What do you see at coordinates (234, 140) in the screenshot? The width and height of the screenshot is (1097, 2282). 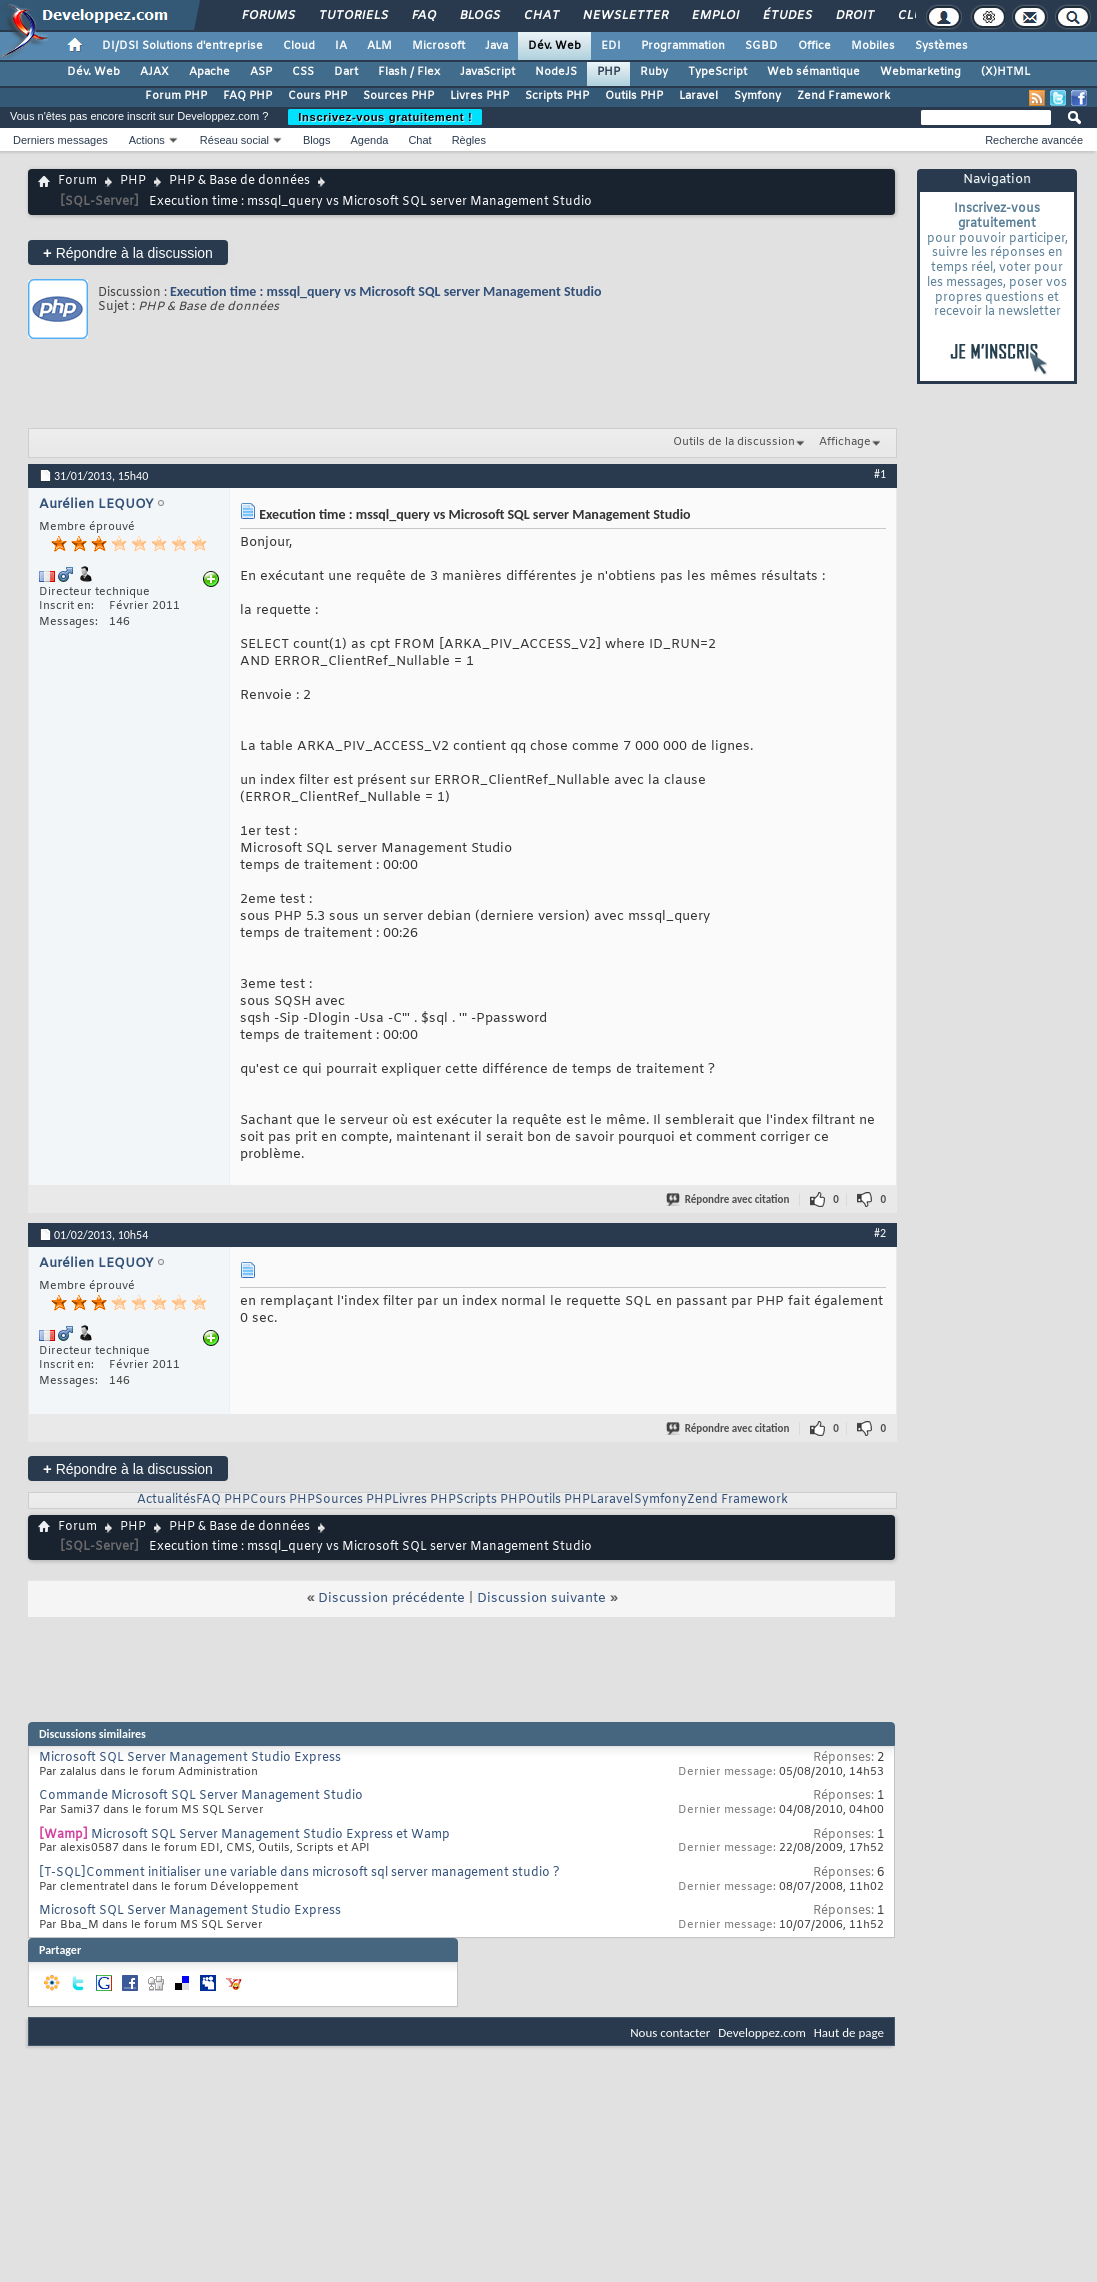 I see `Réseau social` at bounding box center [234, 140].